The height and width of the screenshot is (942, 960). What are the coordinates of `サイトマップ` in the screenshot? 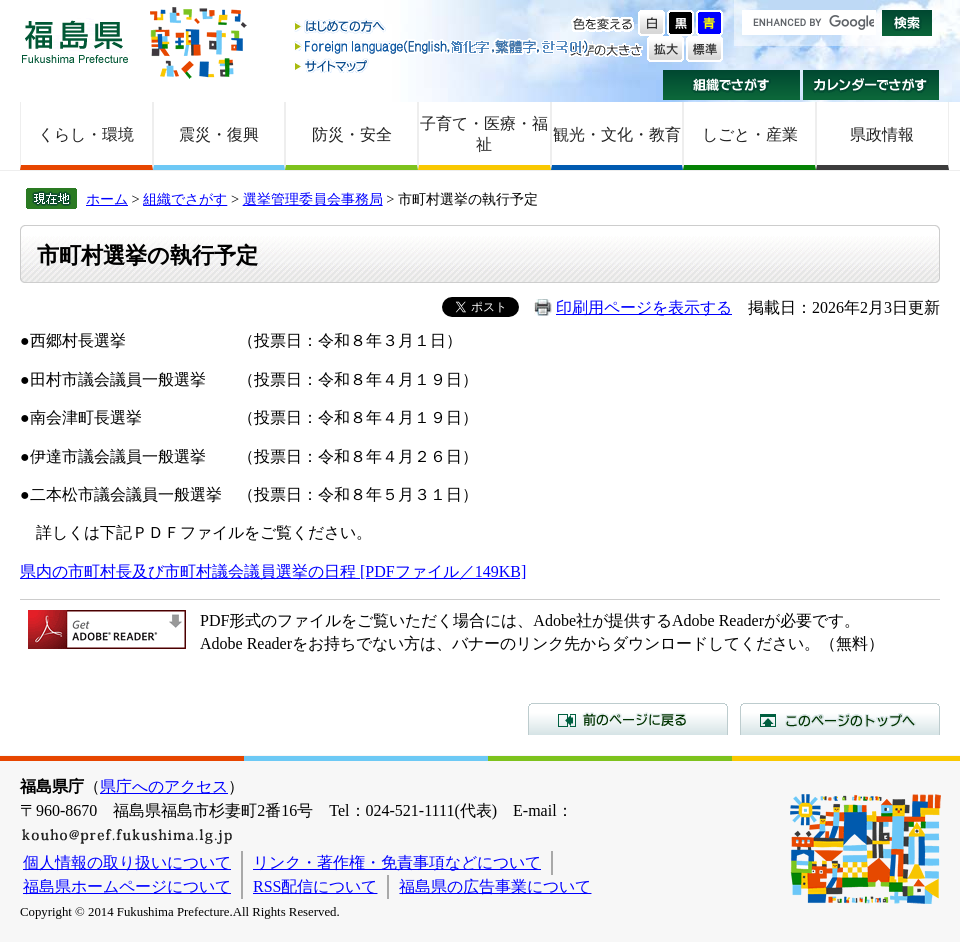 It's located at (443, 65).